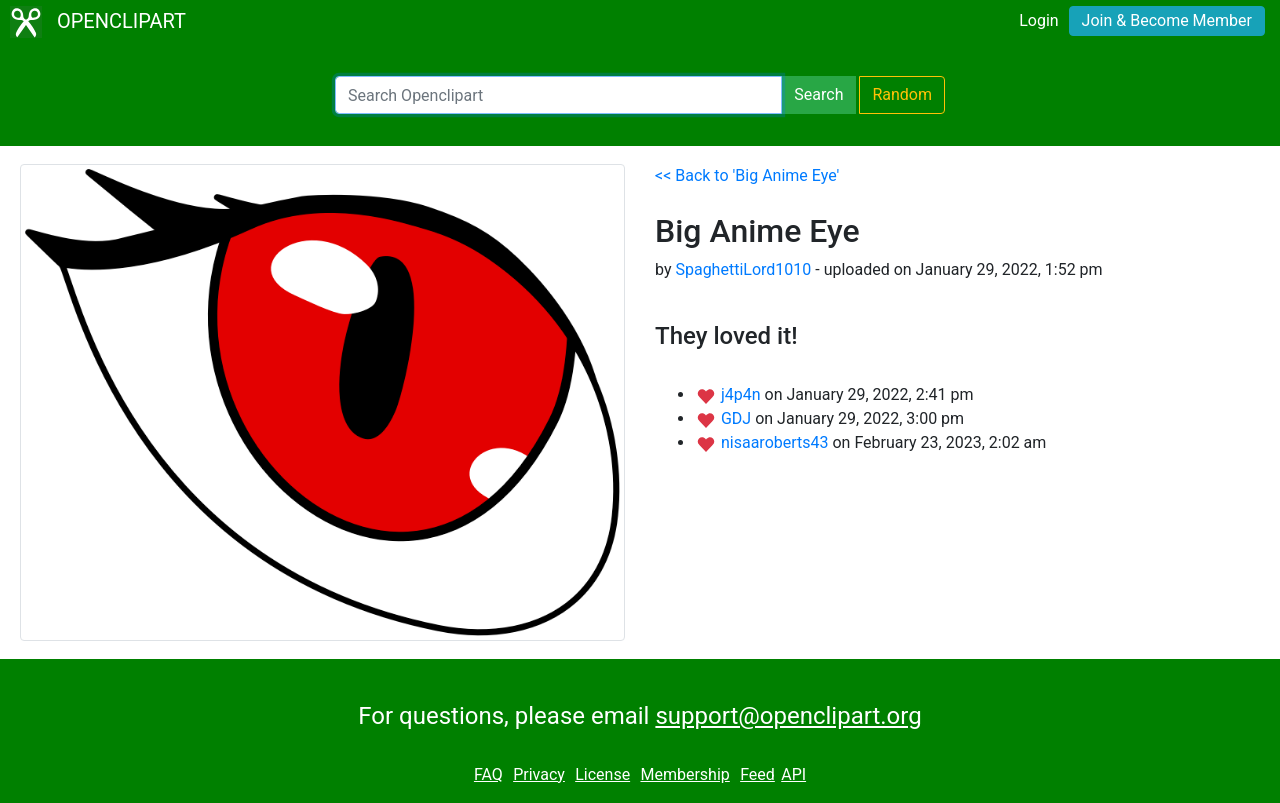 The height and width of the screenshot is (803, 1280). What do you see at coordinates (818, 94) in the screenshot?
I see `Search` at bounding box center [818, 94].